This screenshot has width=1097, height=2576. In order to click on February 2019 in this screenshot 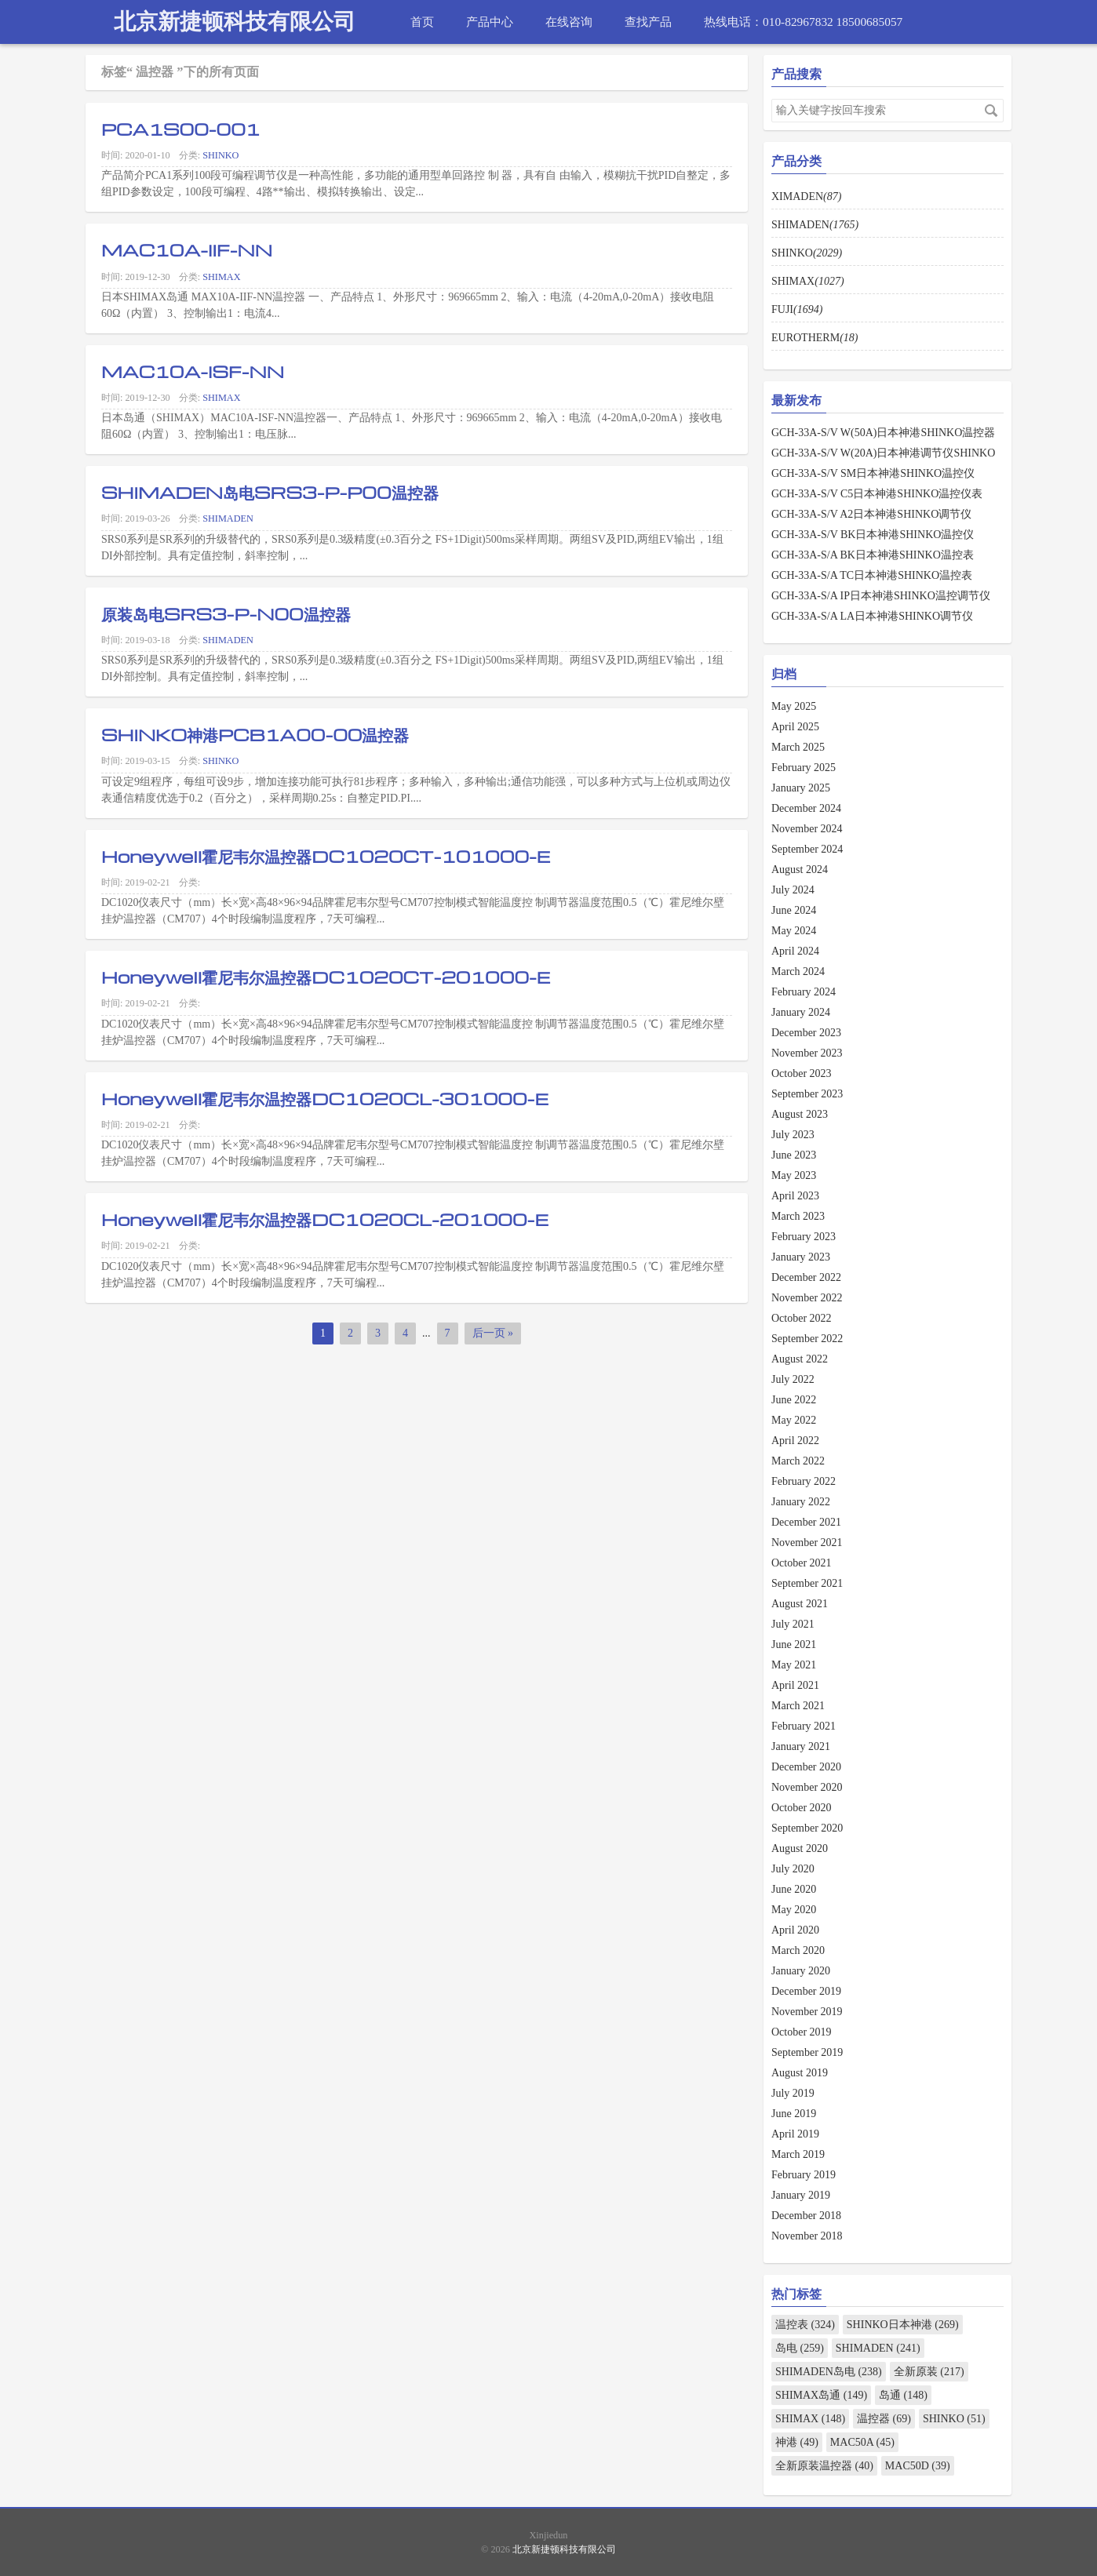, I will do `click(803, 2175)`.